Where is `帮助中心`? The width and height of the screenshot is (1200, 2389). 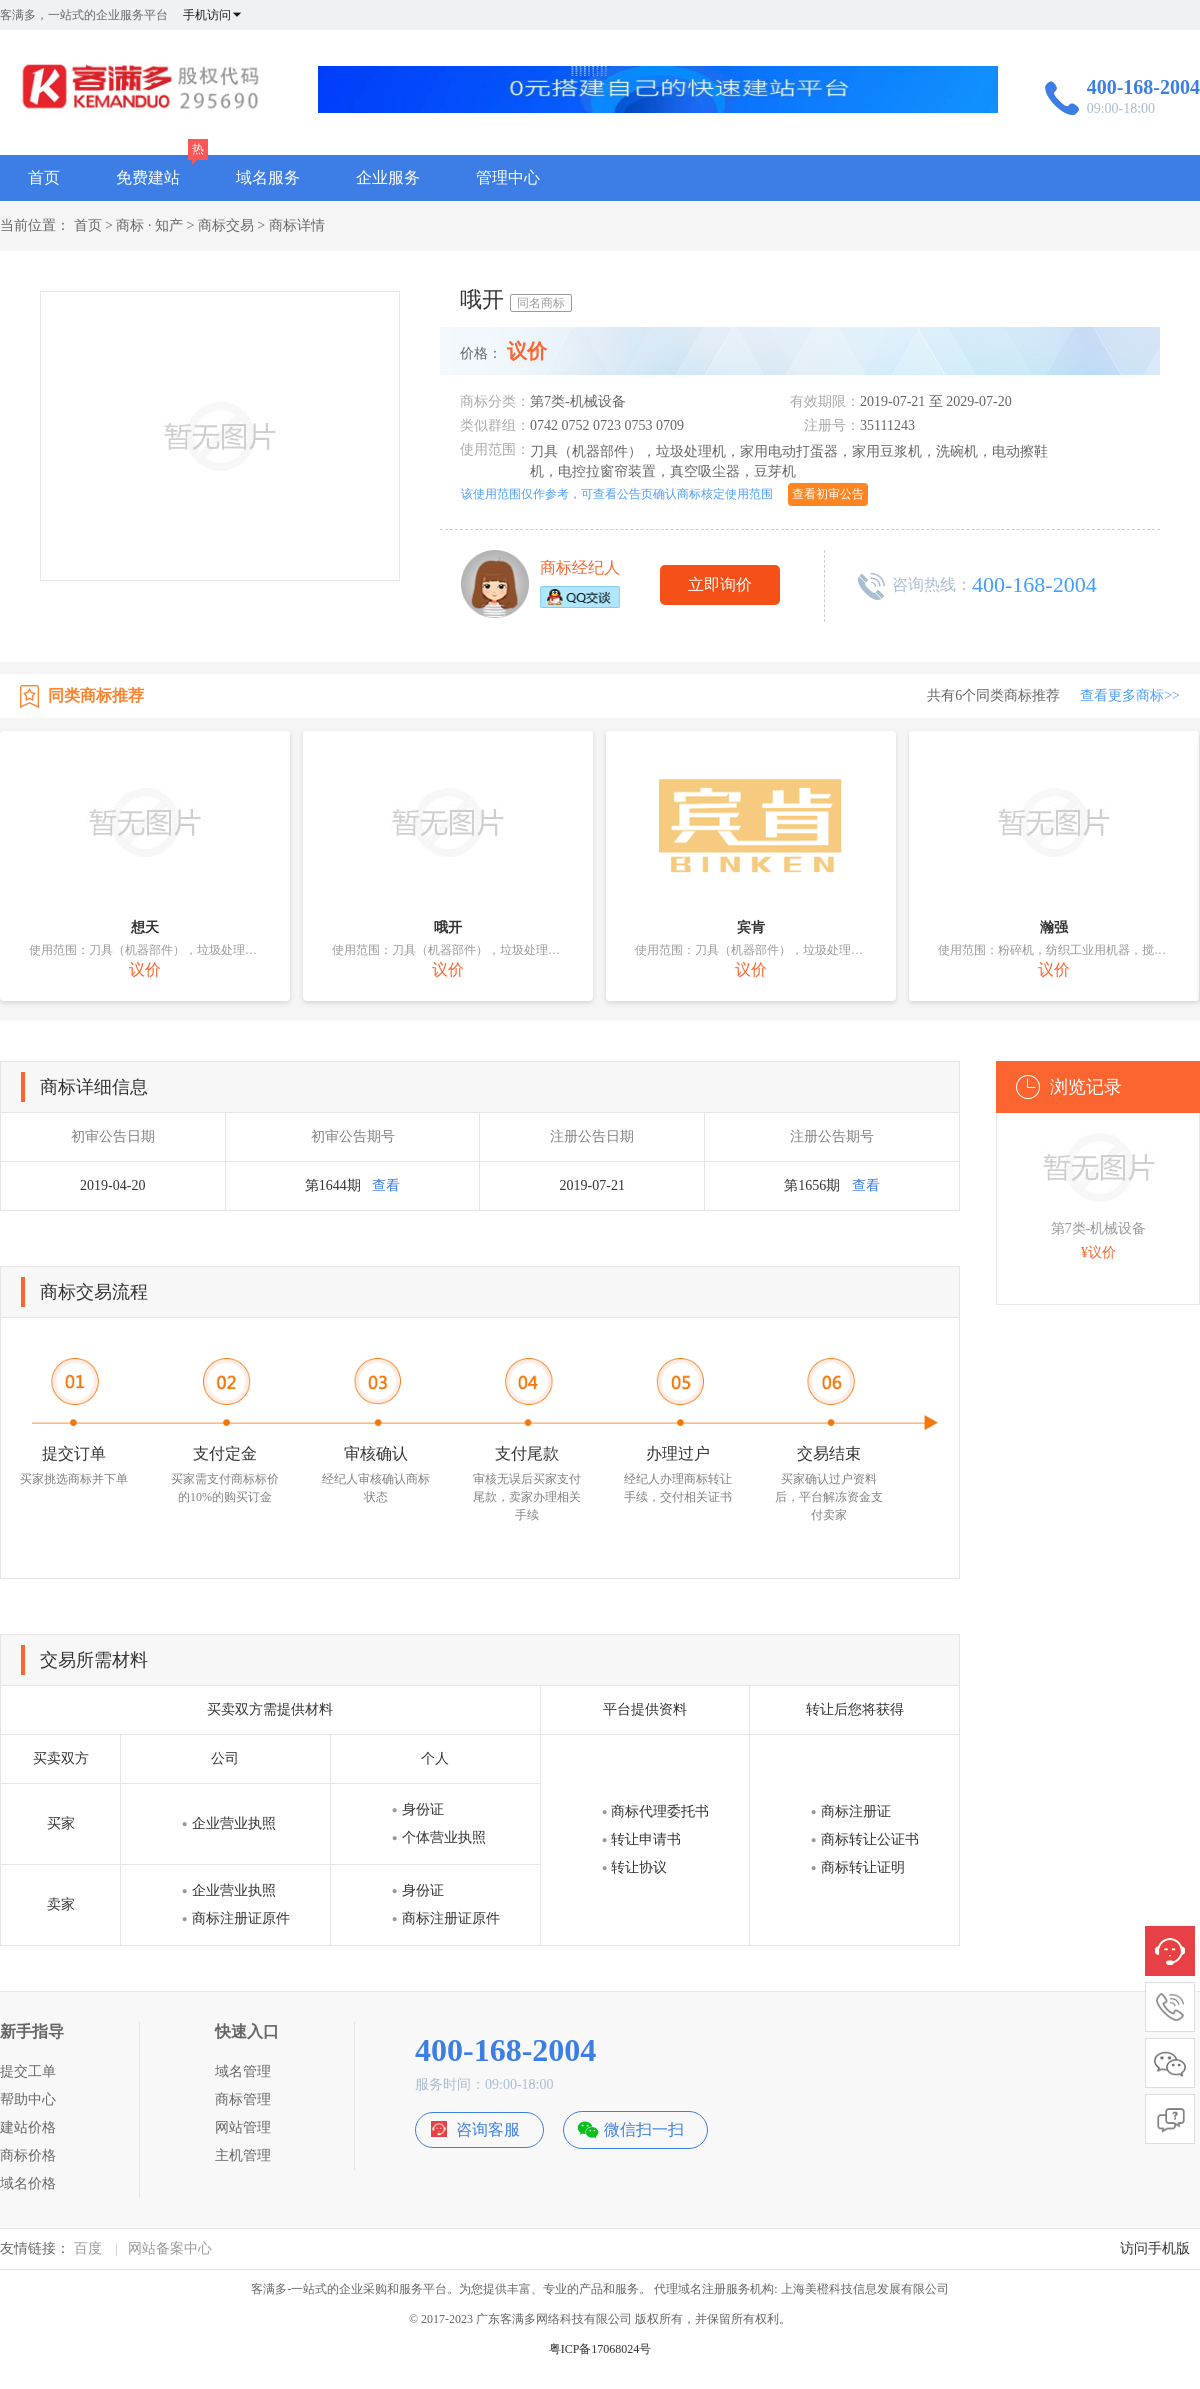
帮助中心 is located at coordinates (28, 2099).